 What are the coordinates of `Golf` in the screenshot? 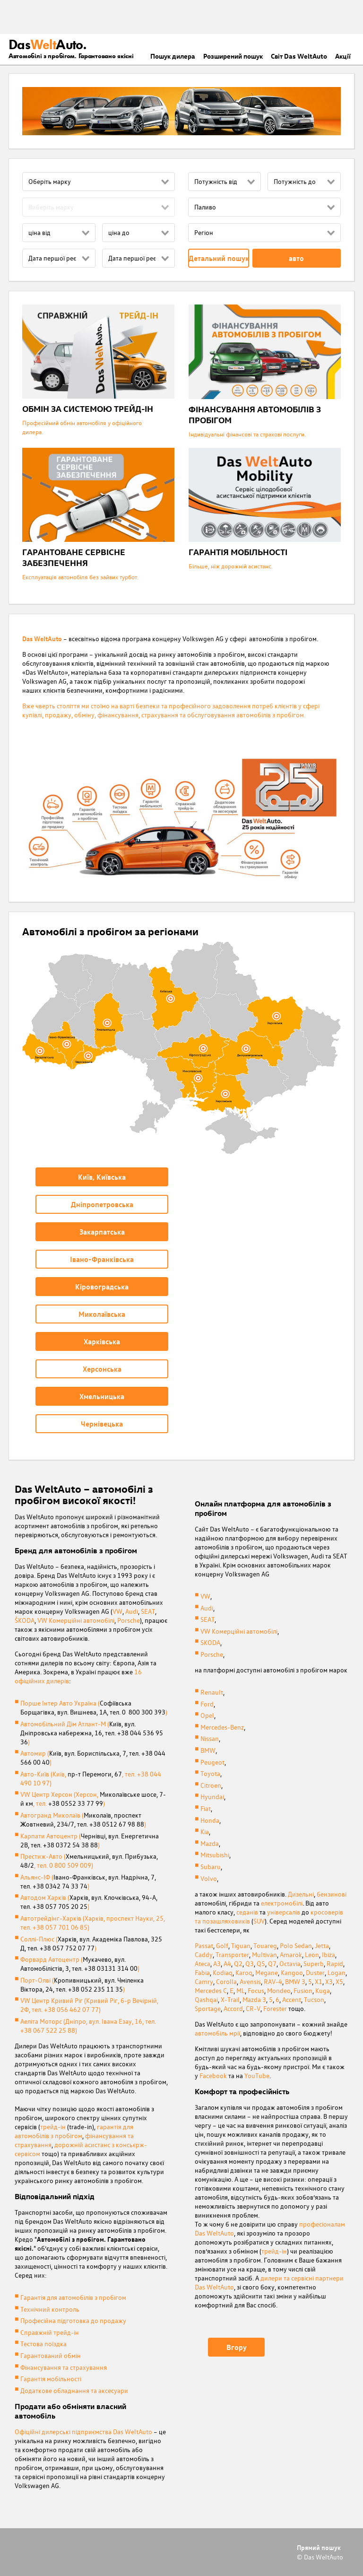 It's located at (222, 1945).